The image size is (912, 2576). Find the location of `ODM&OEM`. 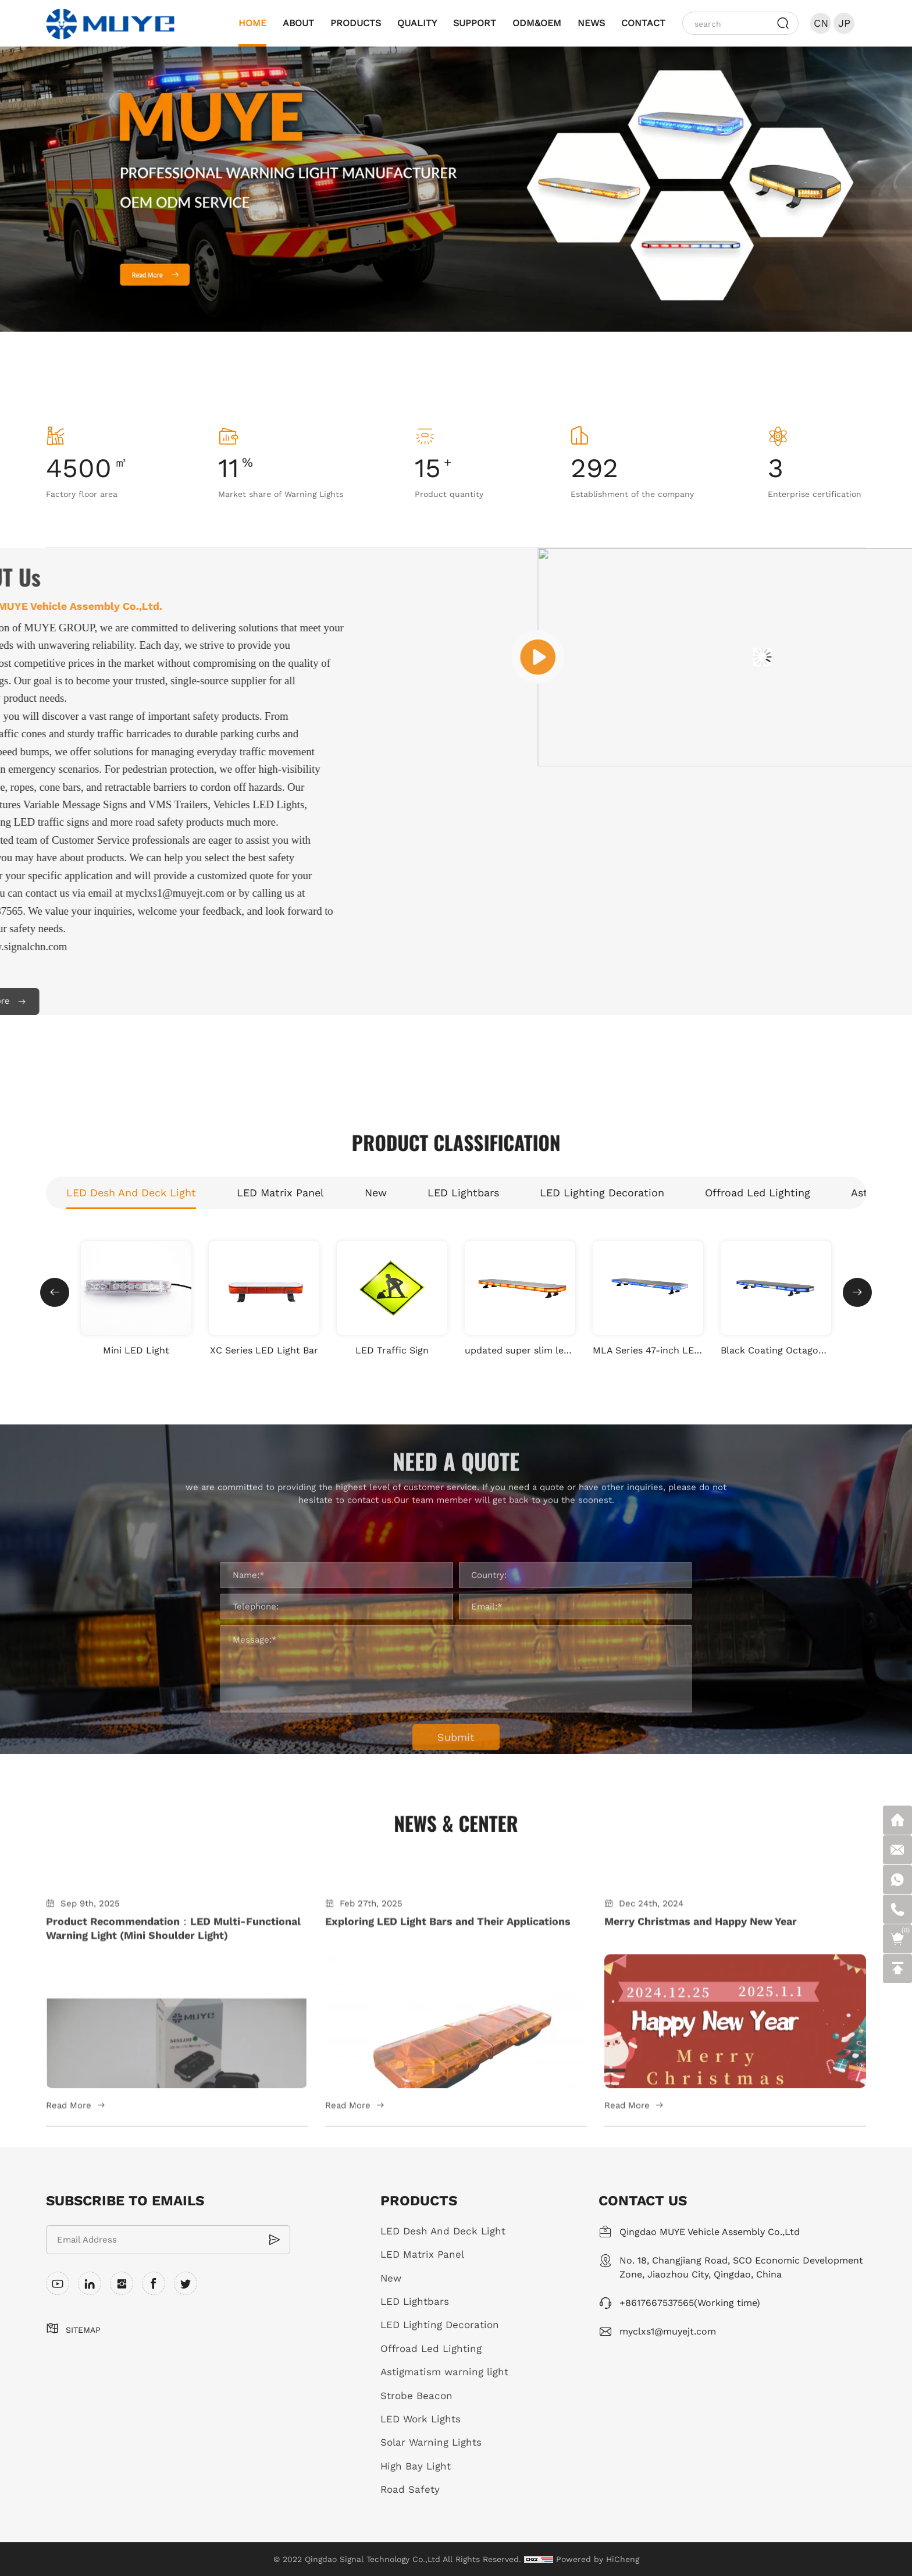

ODM&OEM is located at coordinates (536, 23).